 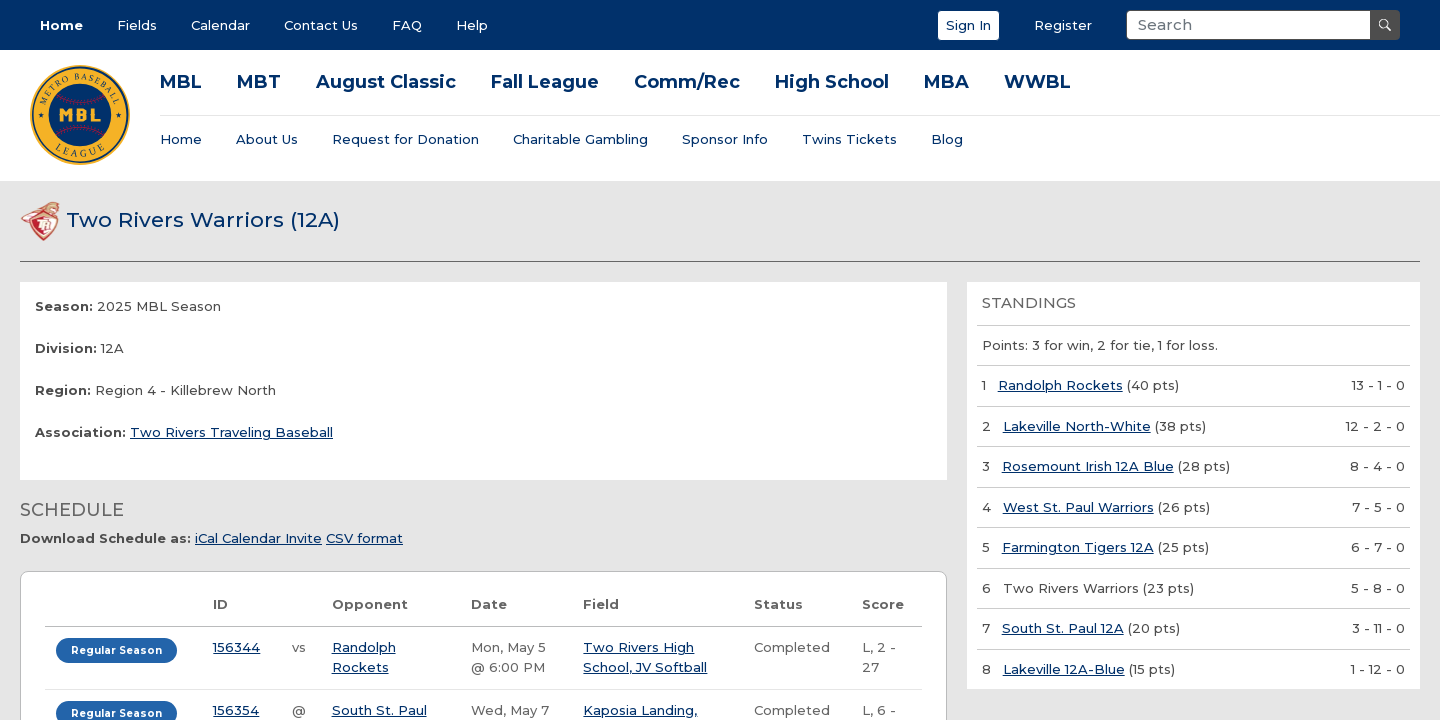 What do you see at coordinates (1078, 547) in the screenshot?
I see `Farmington Tigers 12A` at bounding box center [1078, 547].